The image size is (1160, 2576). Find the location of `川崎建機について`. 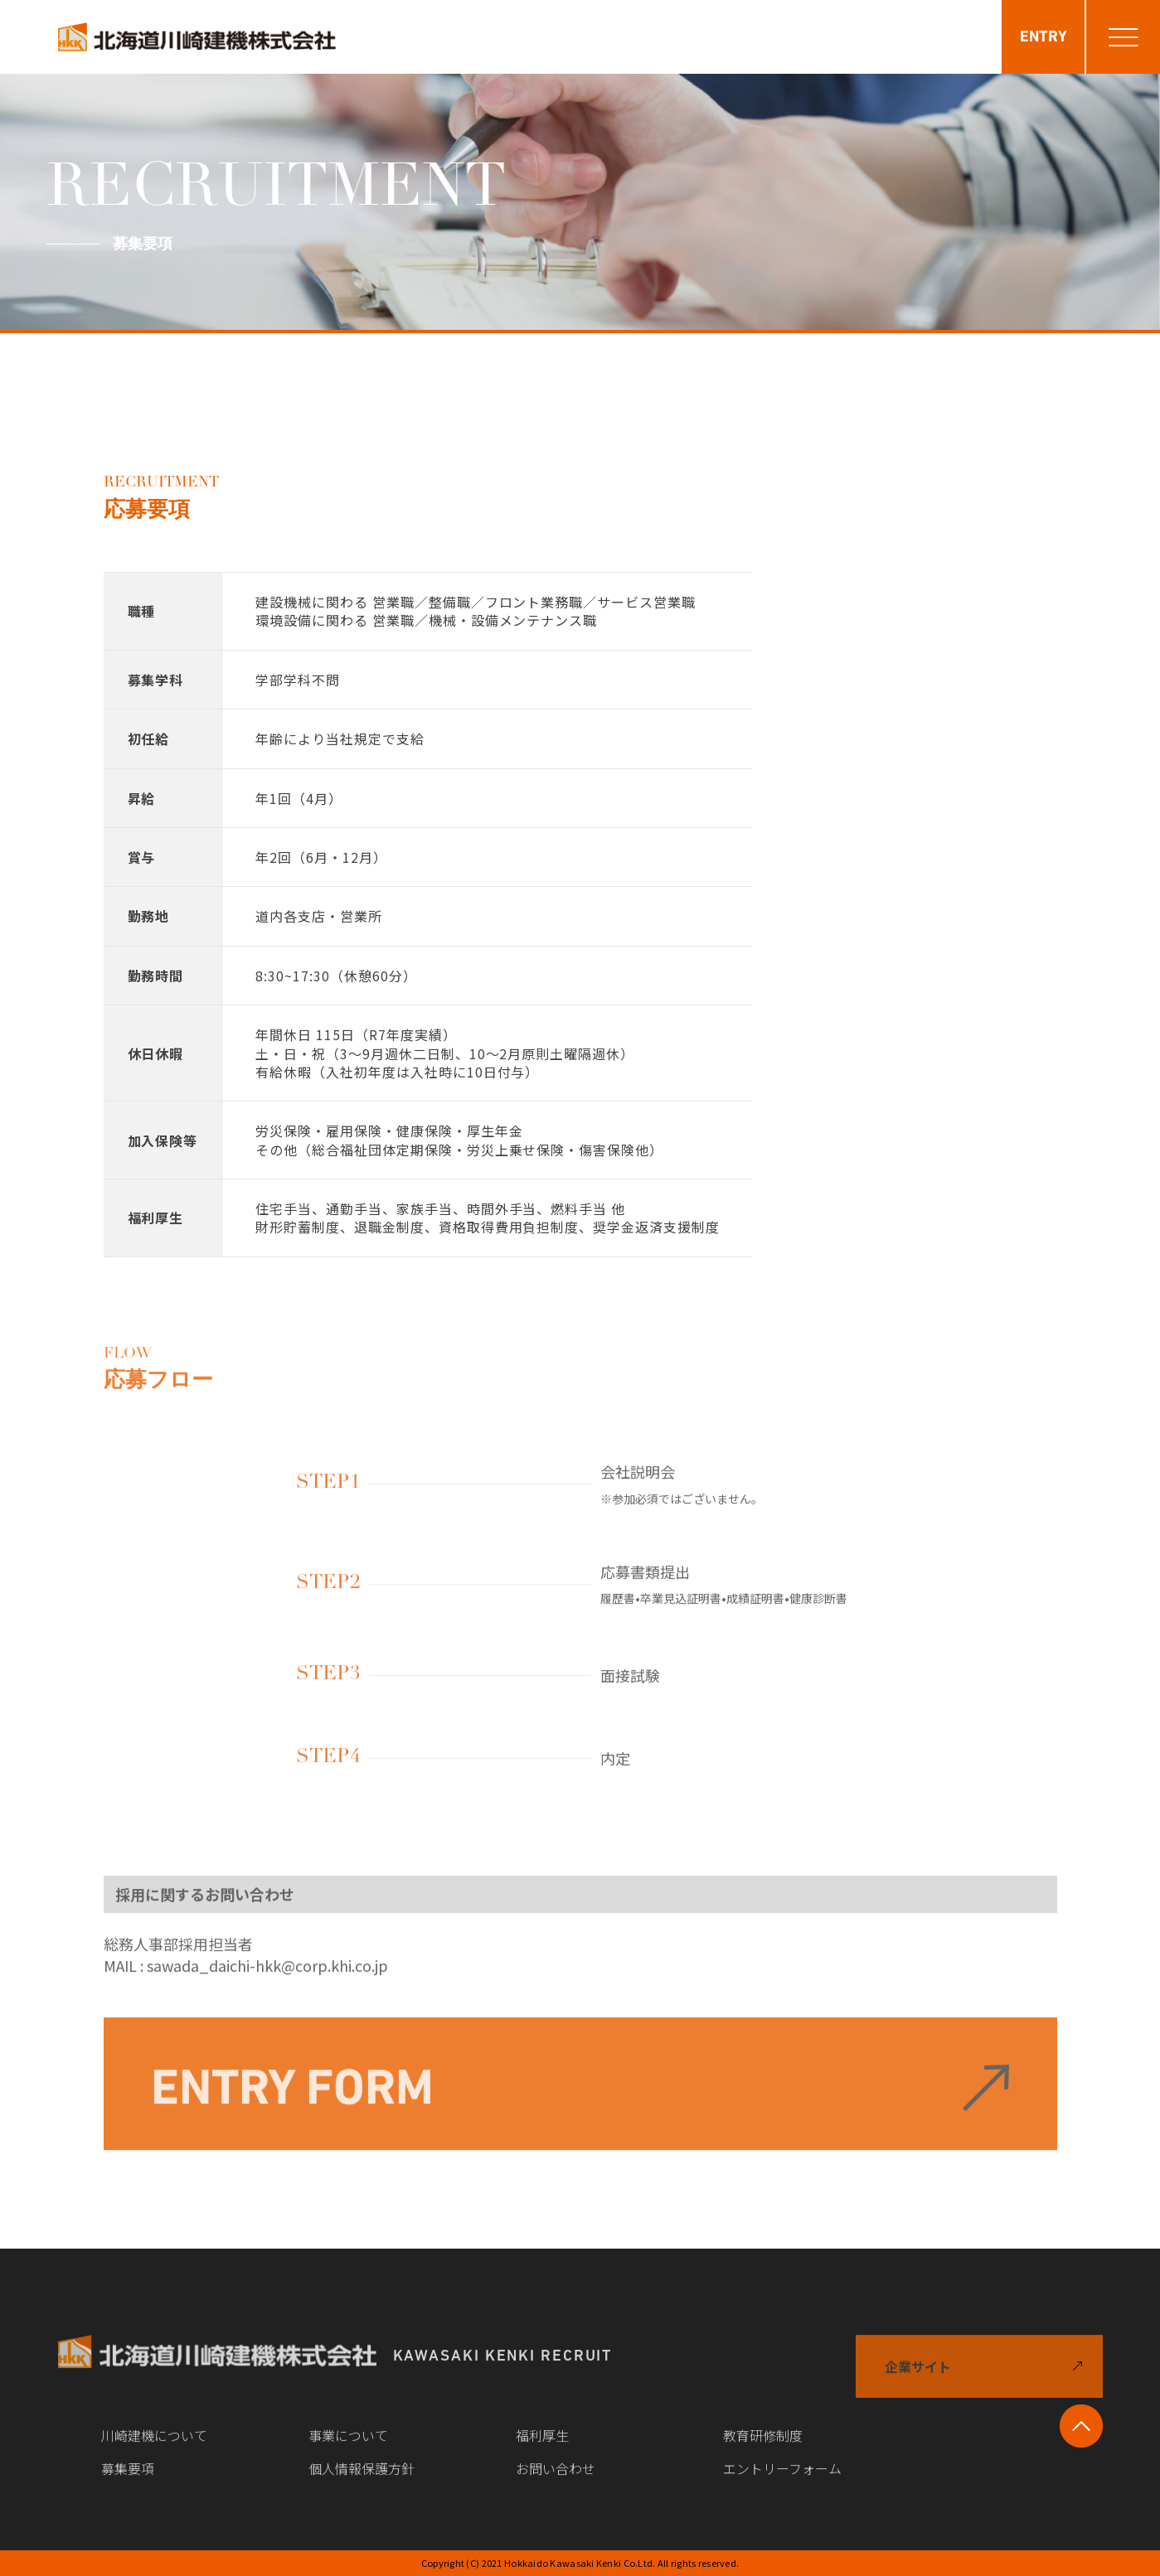

川崎建機について is located at coordinates (154, 2449).